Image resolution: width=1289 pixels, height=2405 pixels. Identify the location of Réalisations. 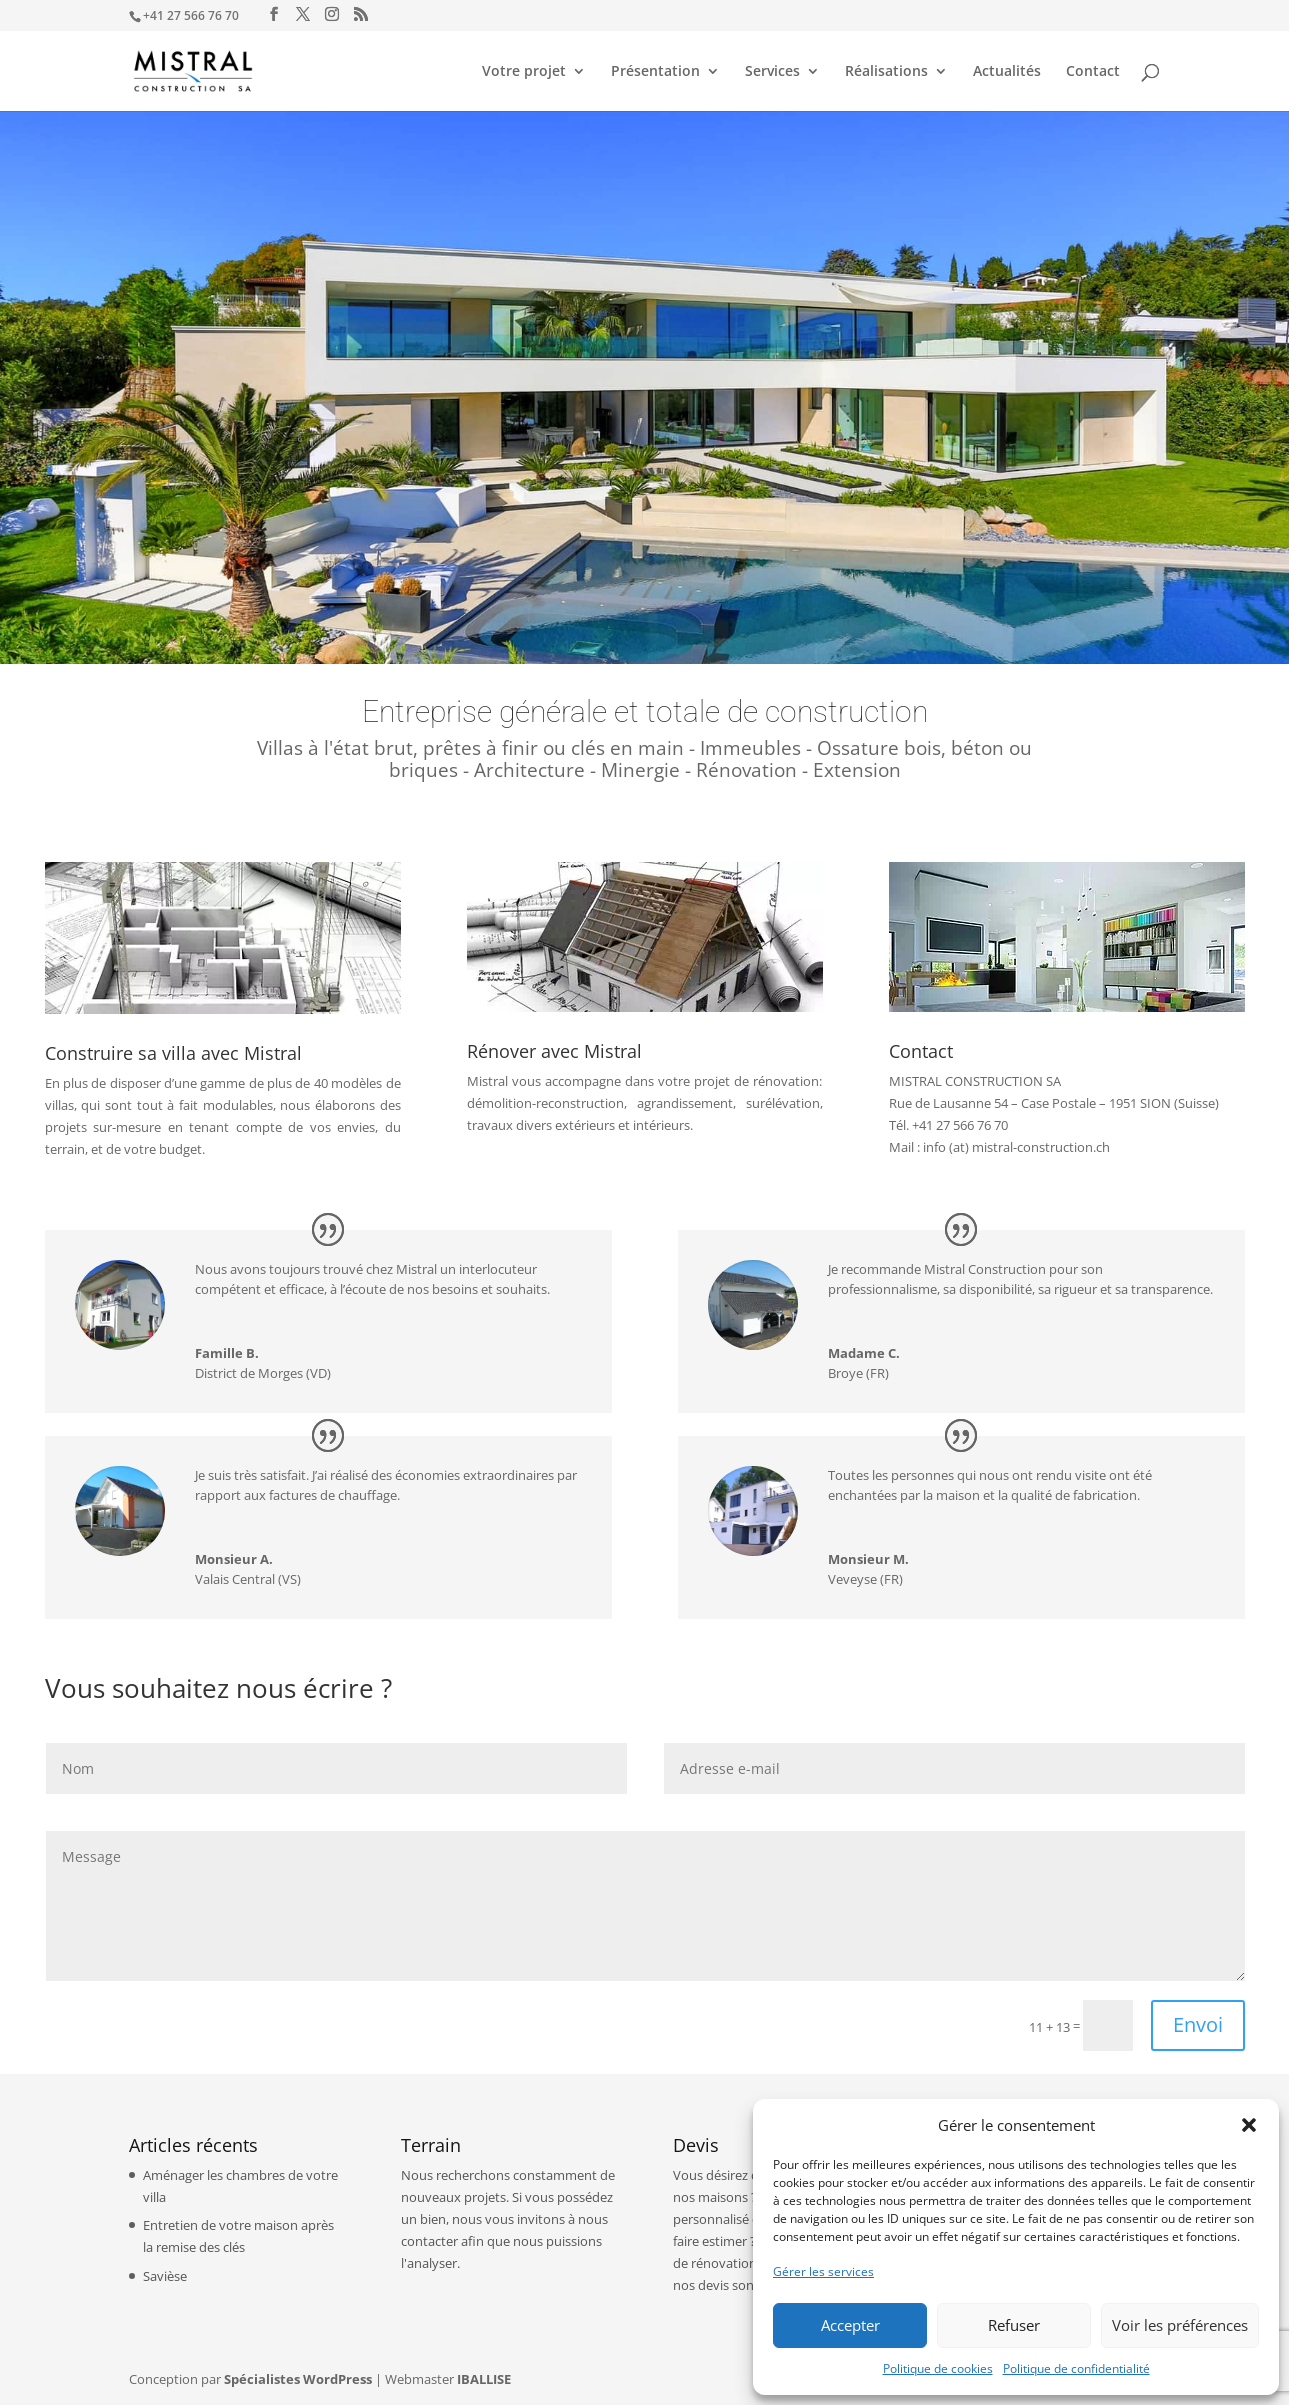
(886, 72).